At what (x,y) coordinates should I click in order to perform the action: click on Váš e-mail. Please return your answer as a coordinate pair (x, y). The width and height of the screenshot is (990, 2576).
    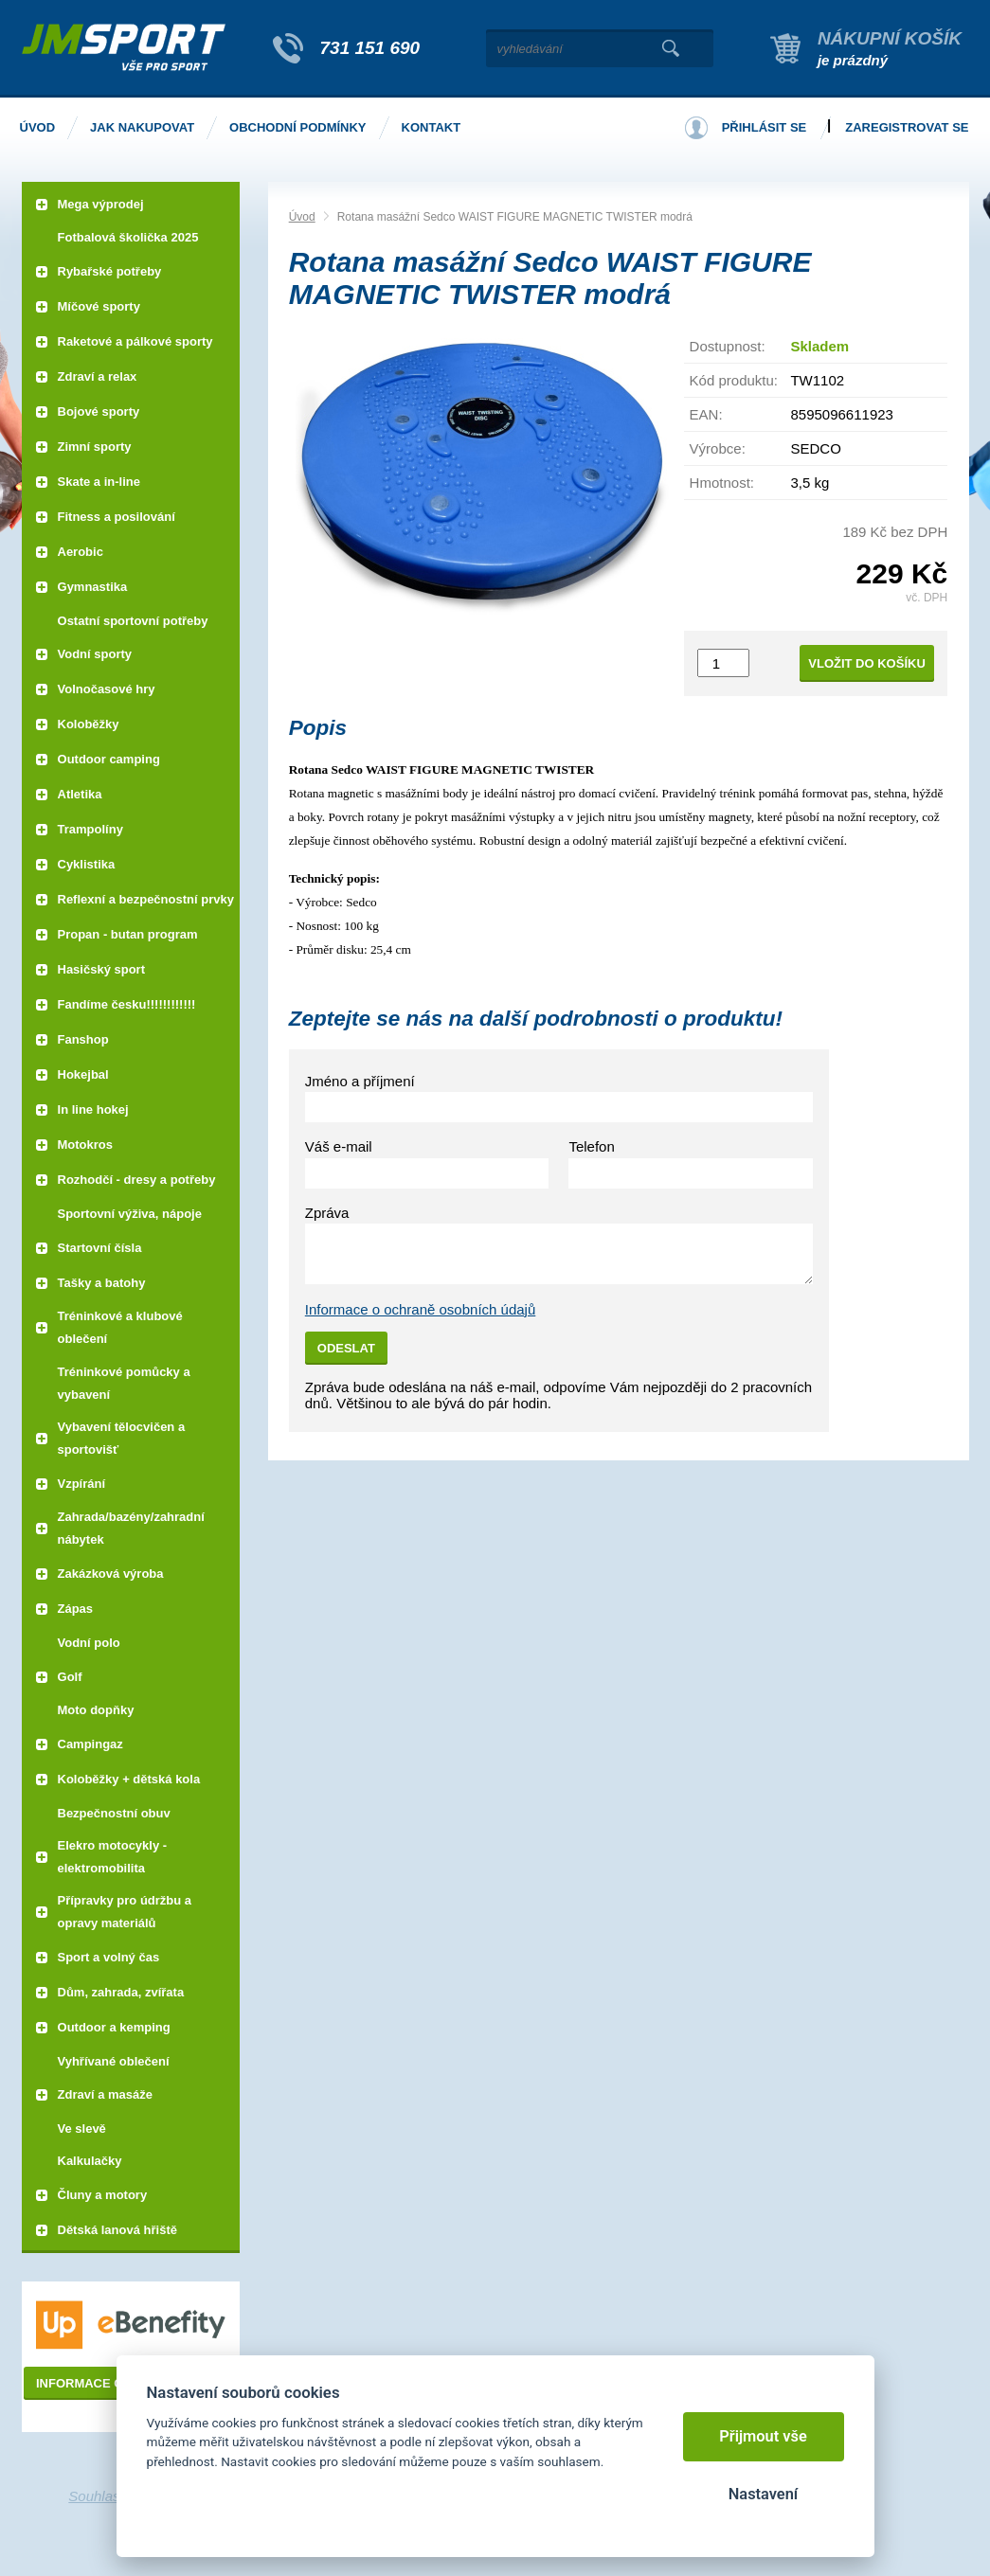
    Looking at the image, I should click on (338, 1146).